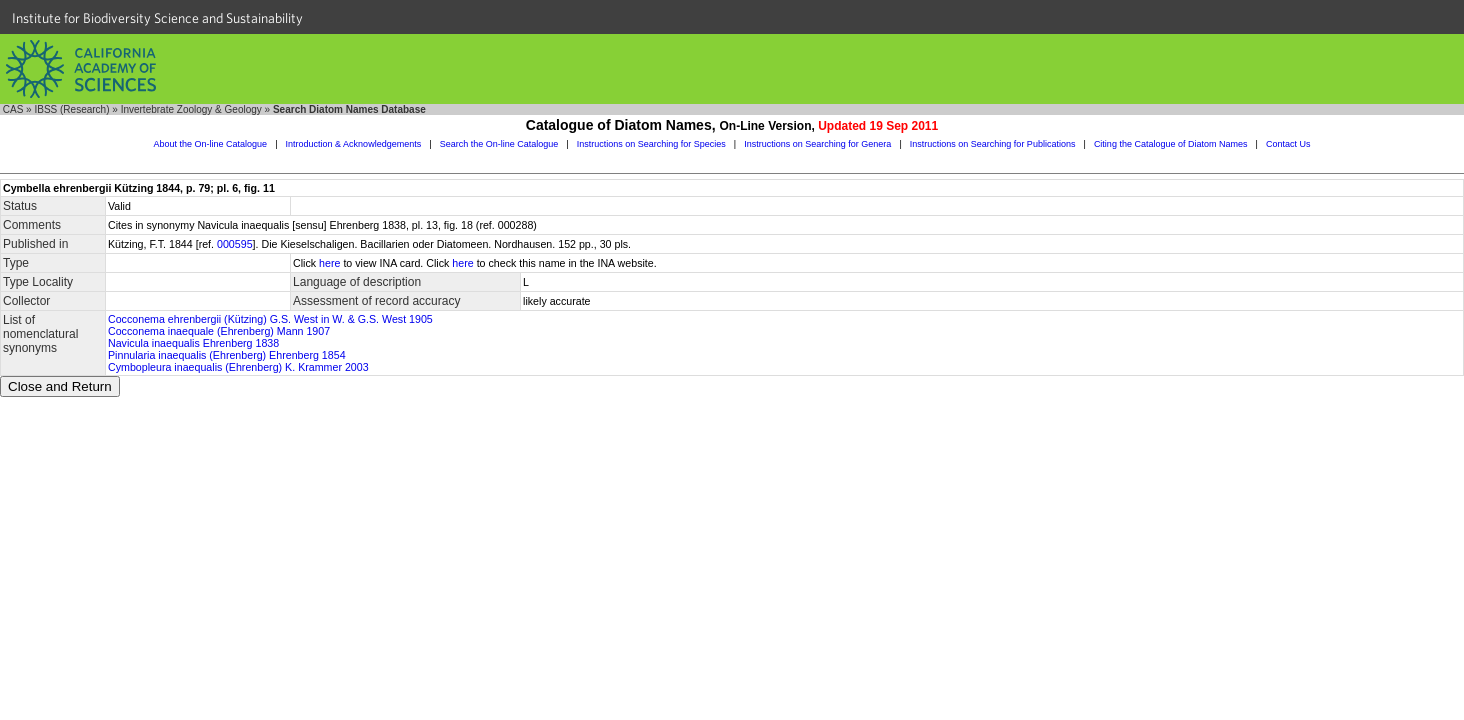 This screenshot has height=720, width=1464. What do you see at coordinates (651, 144) in the screenshot?
I see `Instructions on Searching for Species` at bounding box center [651, 144].